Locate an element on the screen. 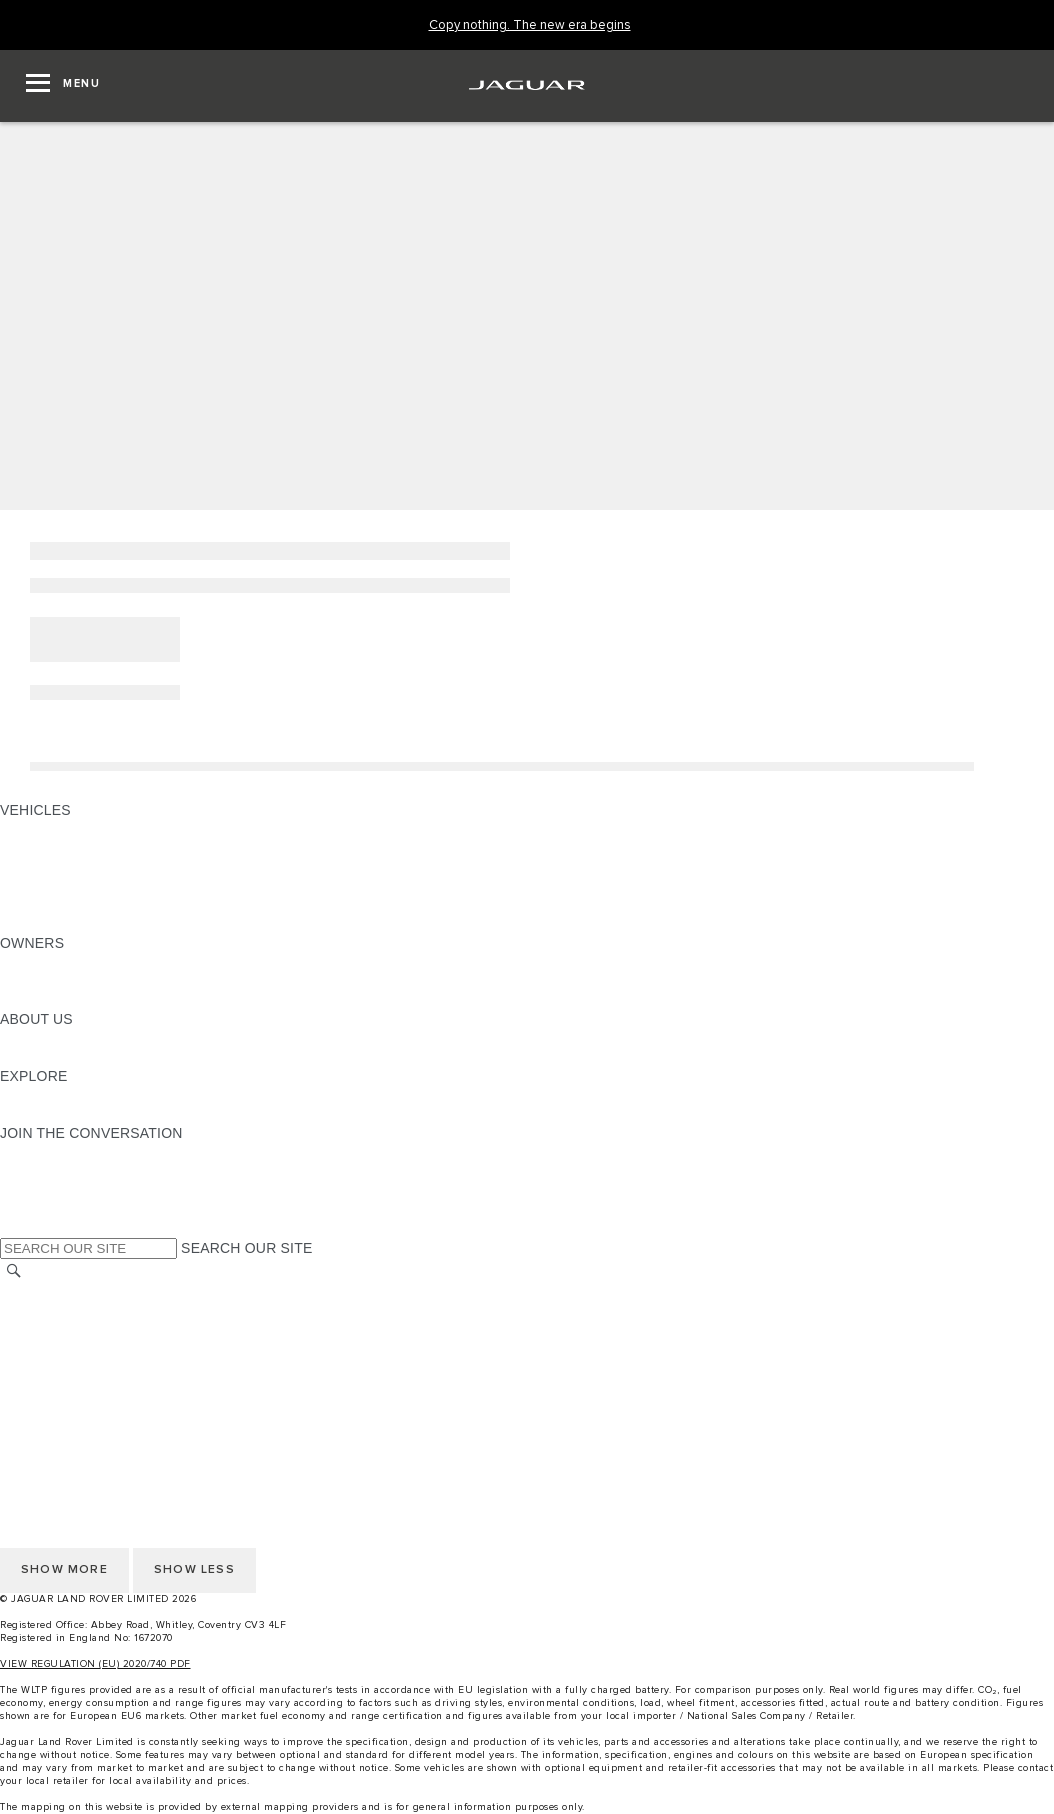 The image size is (1054, 1814). CAREERS is located at coordinates (34, 1310).